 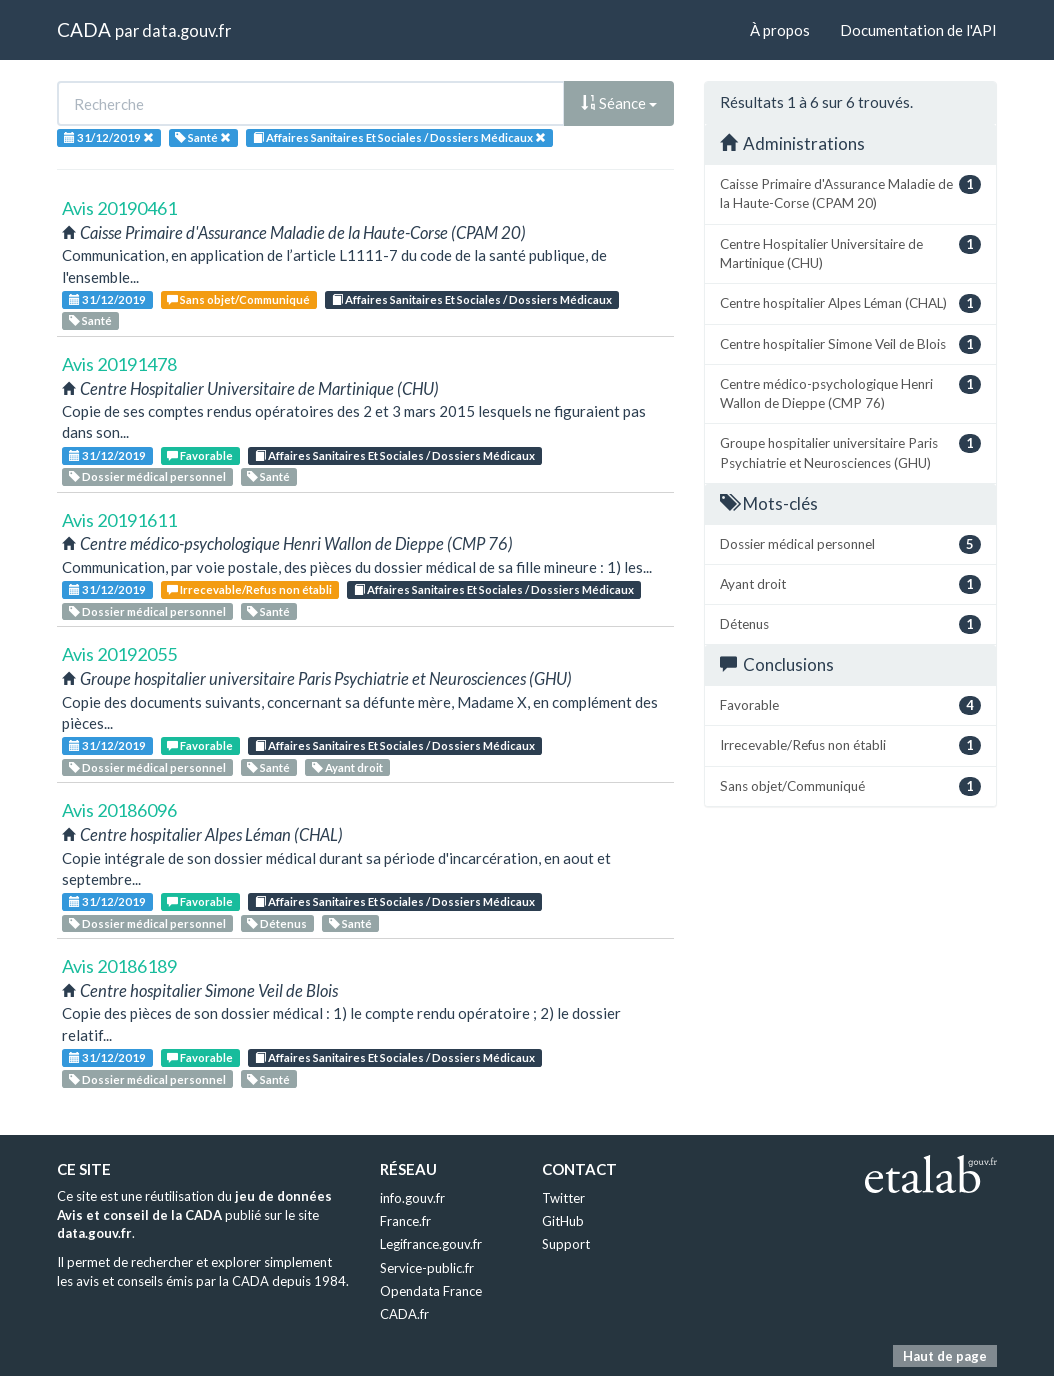 What do you see at coordinates (945, 1356) in the screenshot?
I see `Haut de page` at bounding box center [945, 1356].